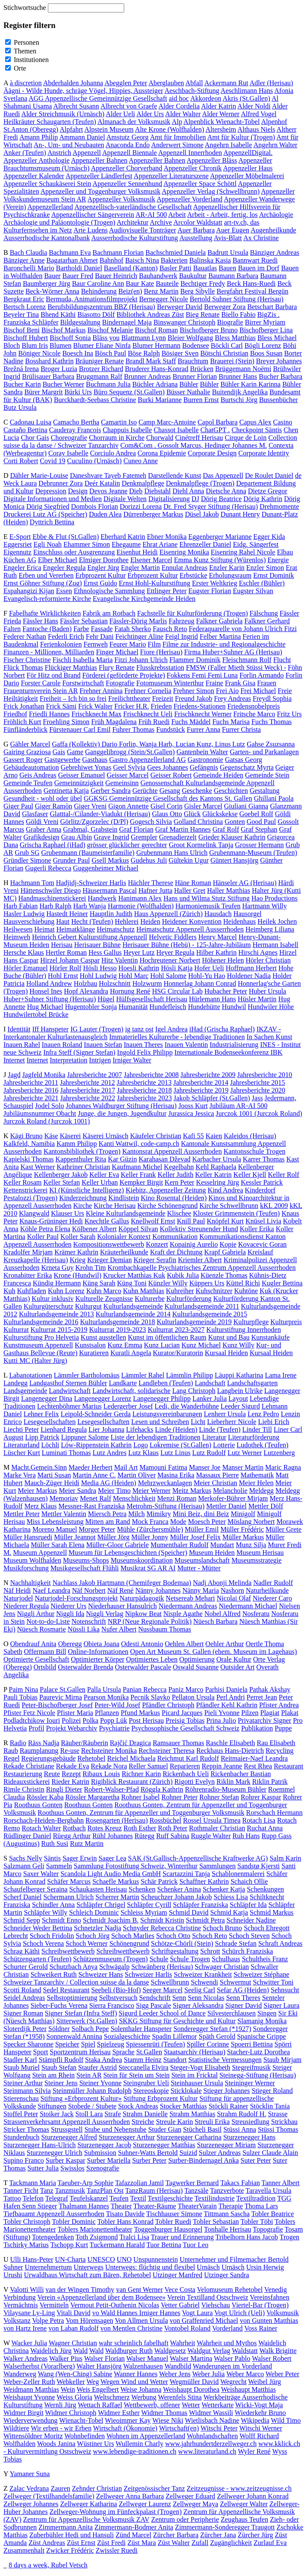  Describe the element at coordinates (170, 628) in the screenshot. I see `Fausch Reto` at that location.